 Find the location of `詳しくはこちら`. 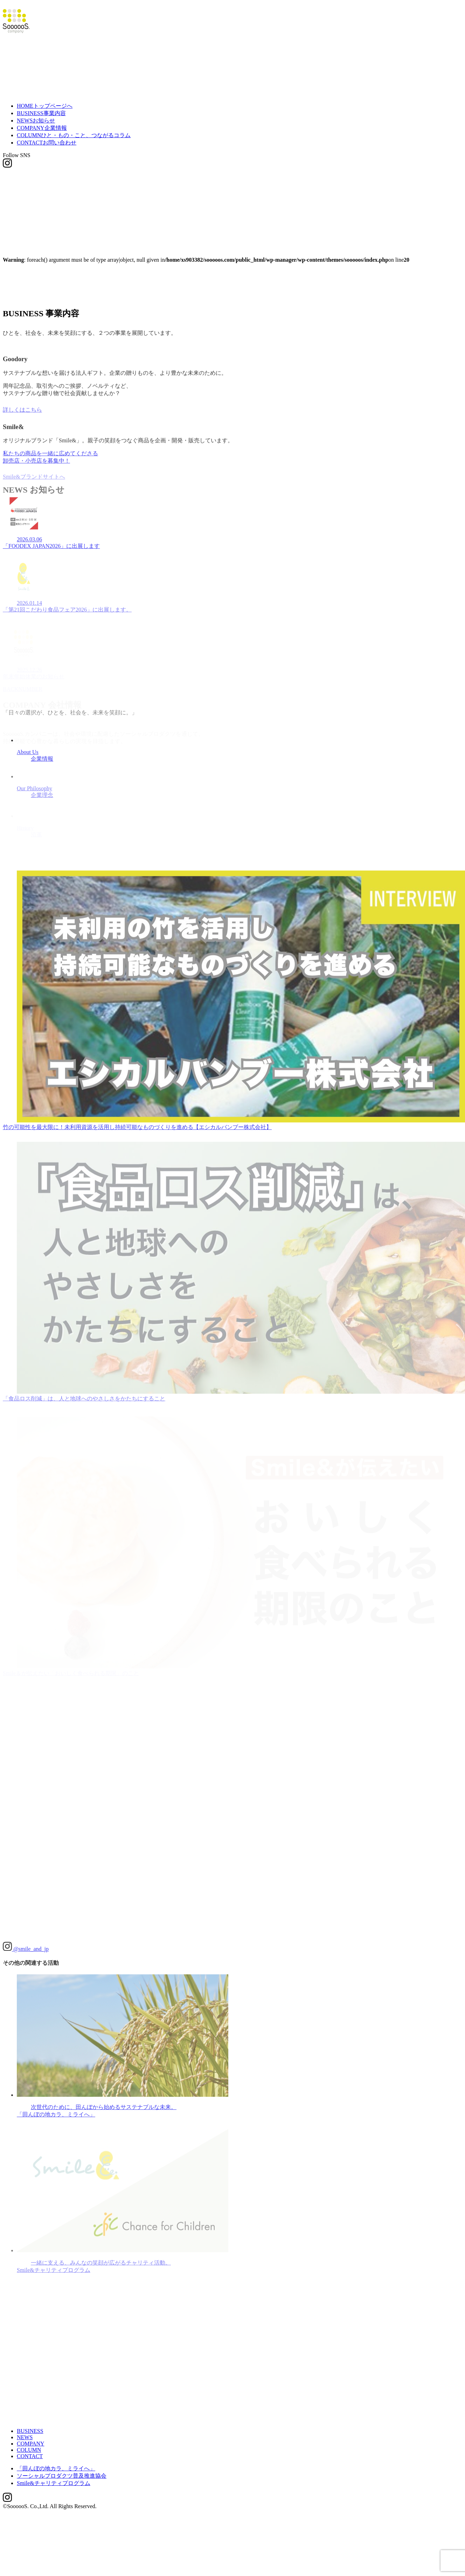

詳しくはこちら is located at coordinates (22, 404).